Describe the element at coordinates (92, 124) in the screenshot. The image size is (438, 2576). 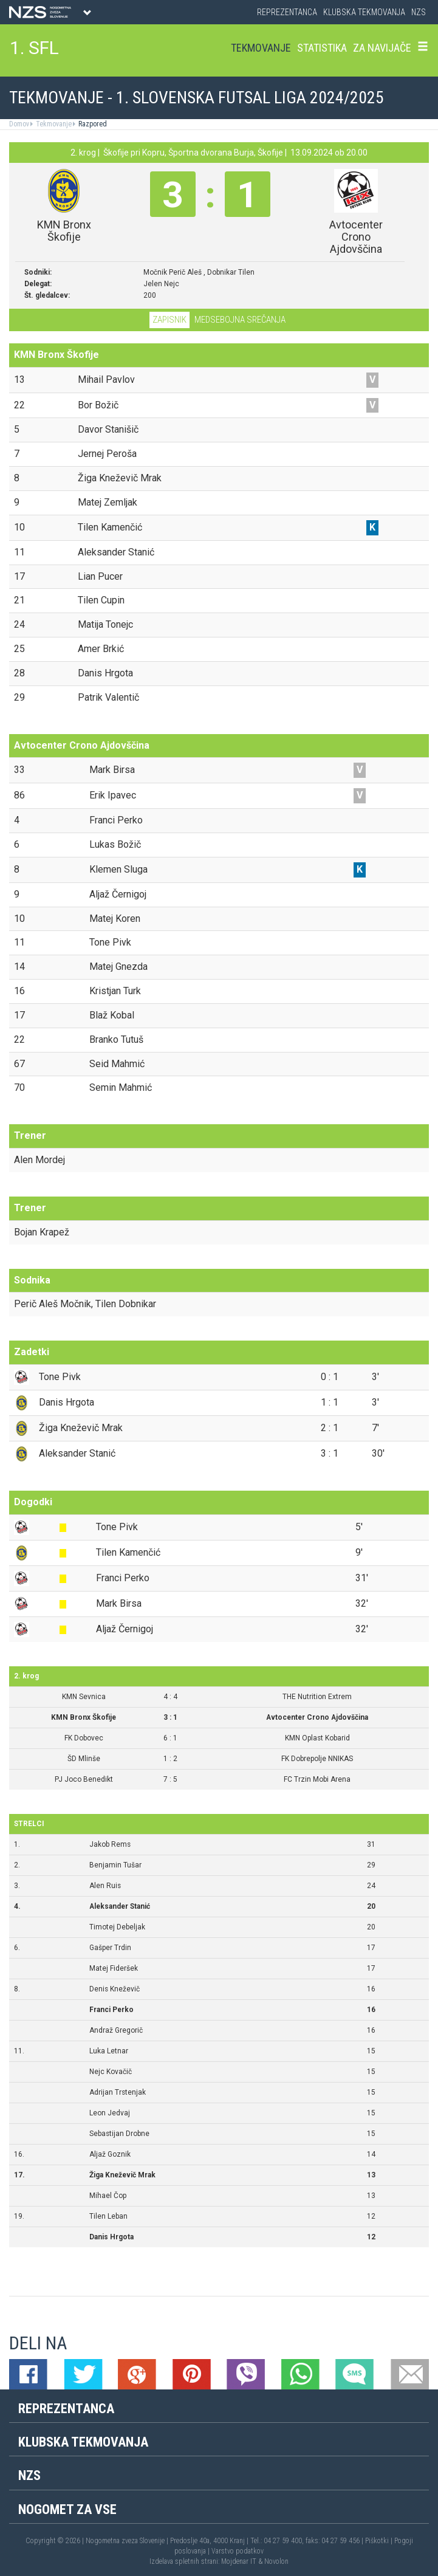
I see `Razpored` at that location.